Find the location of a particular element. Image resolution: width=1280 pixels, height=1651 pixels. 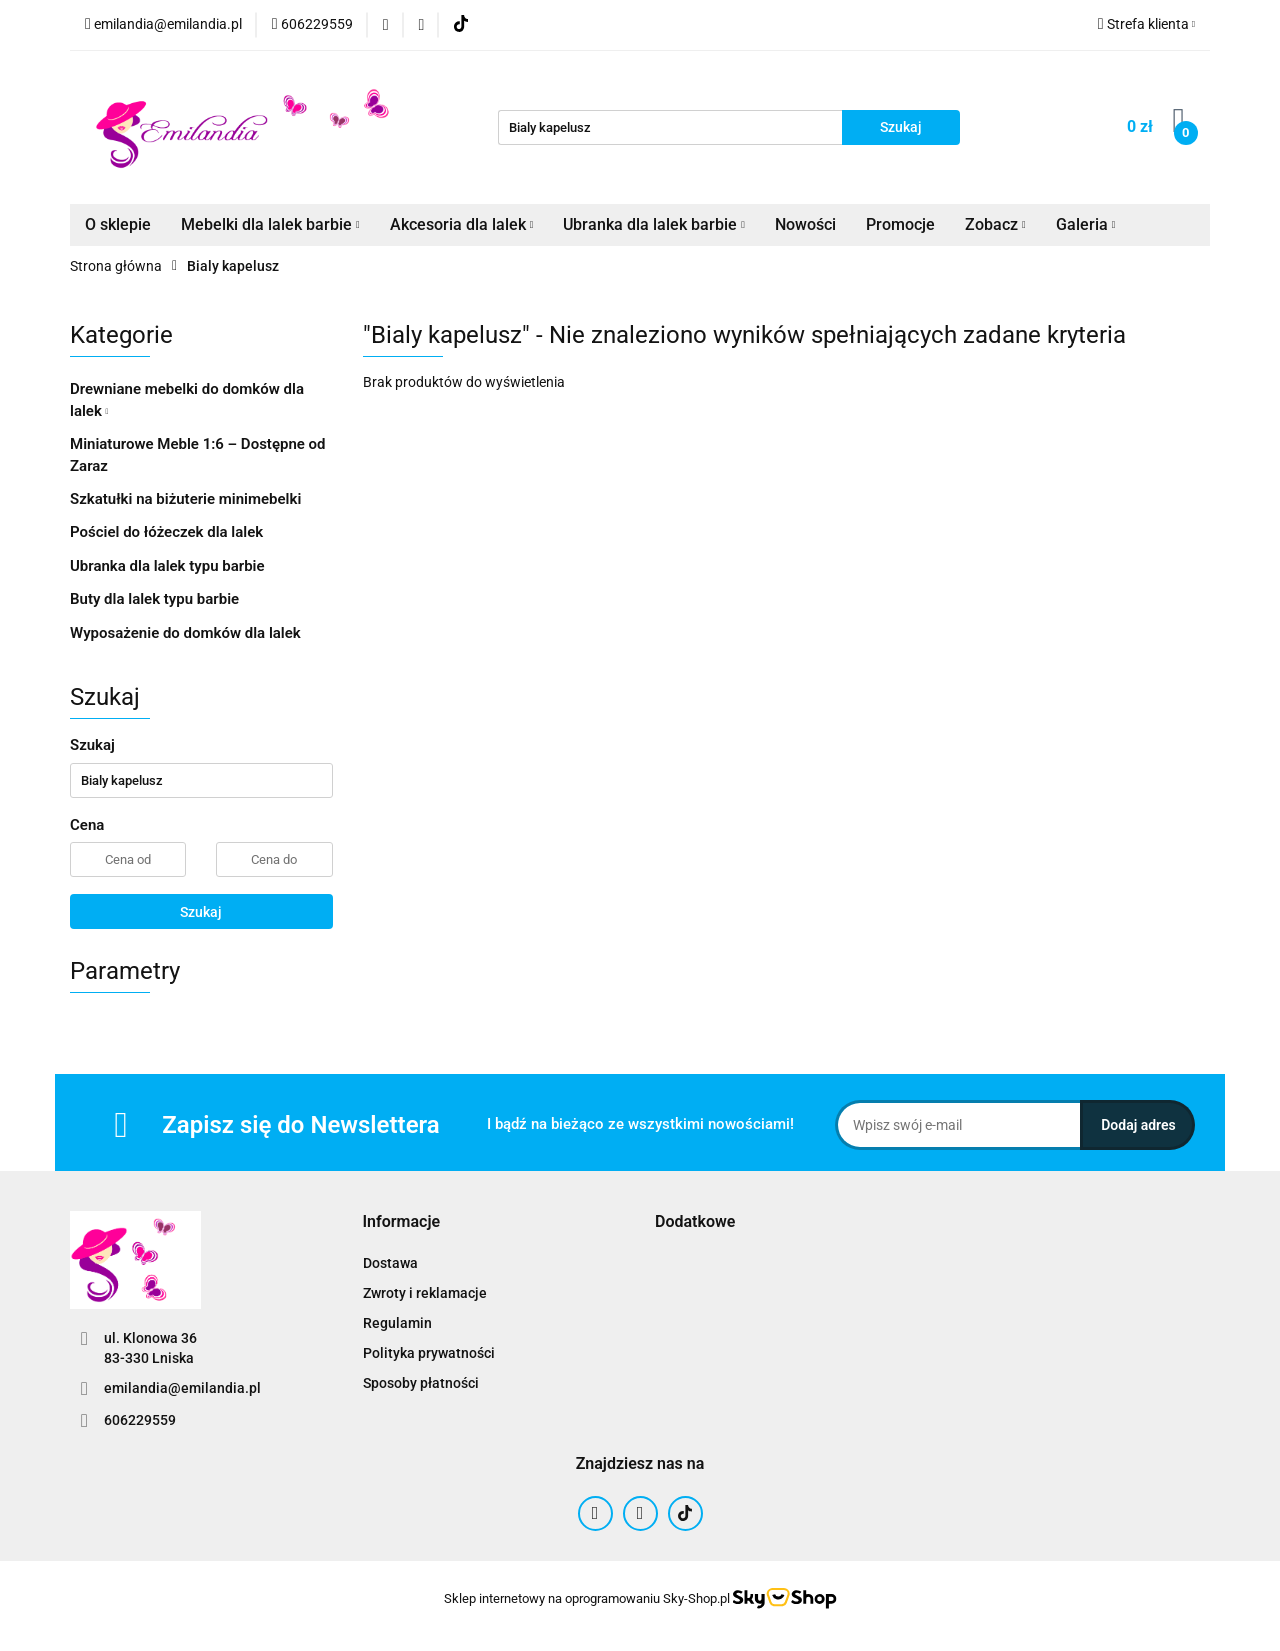

Ubranka dla lalek barbie is located at coordinates (654, 224).